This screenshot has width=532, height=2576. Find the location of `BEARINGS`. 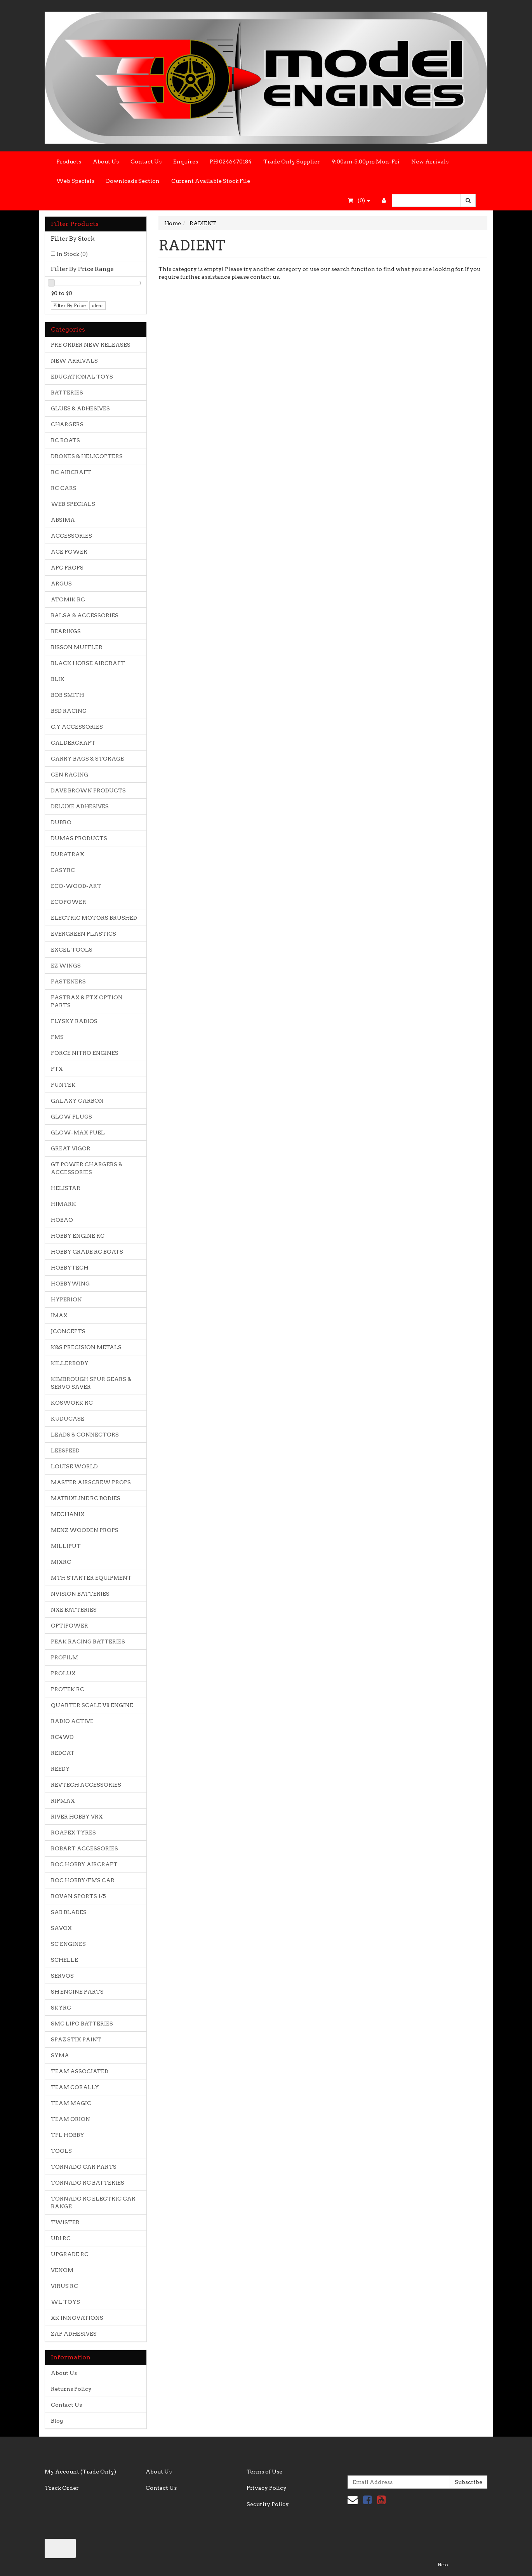

BEARINGS is located at coordinates (66, 631).